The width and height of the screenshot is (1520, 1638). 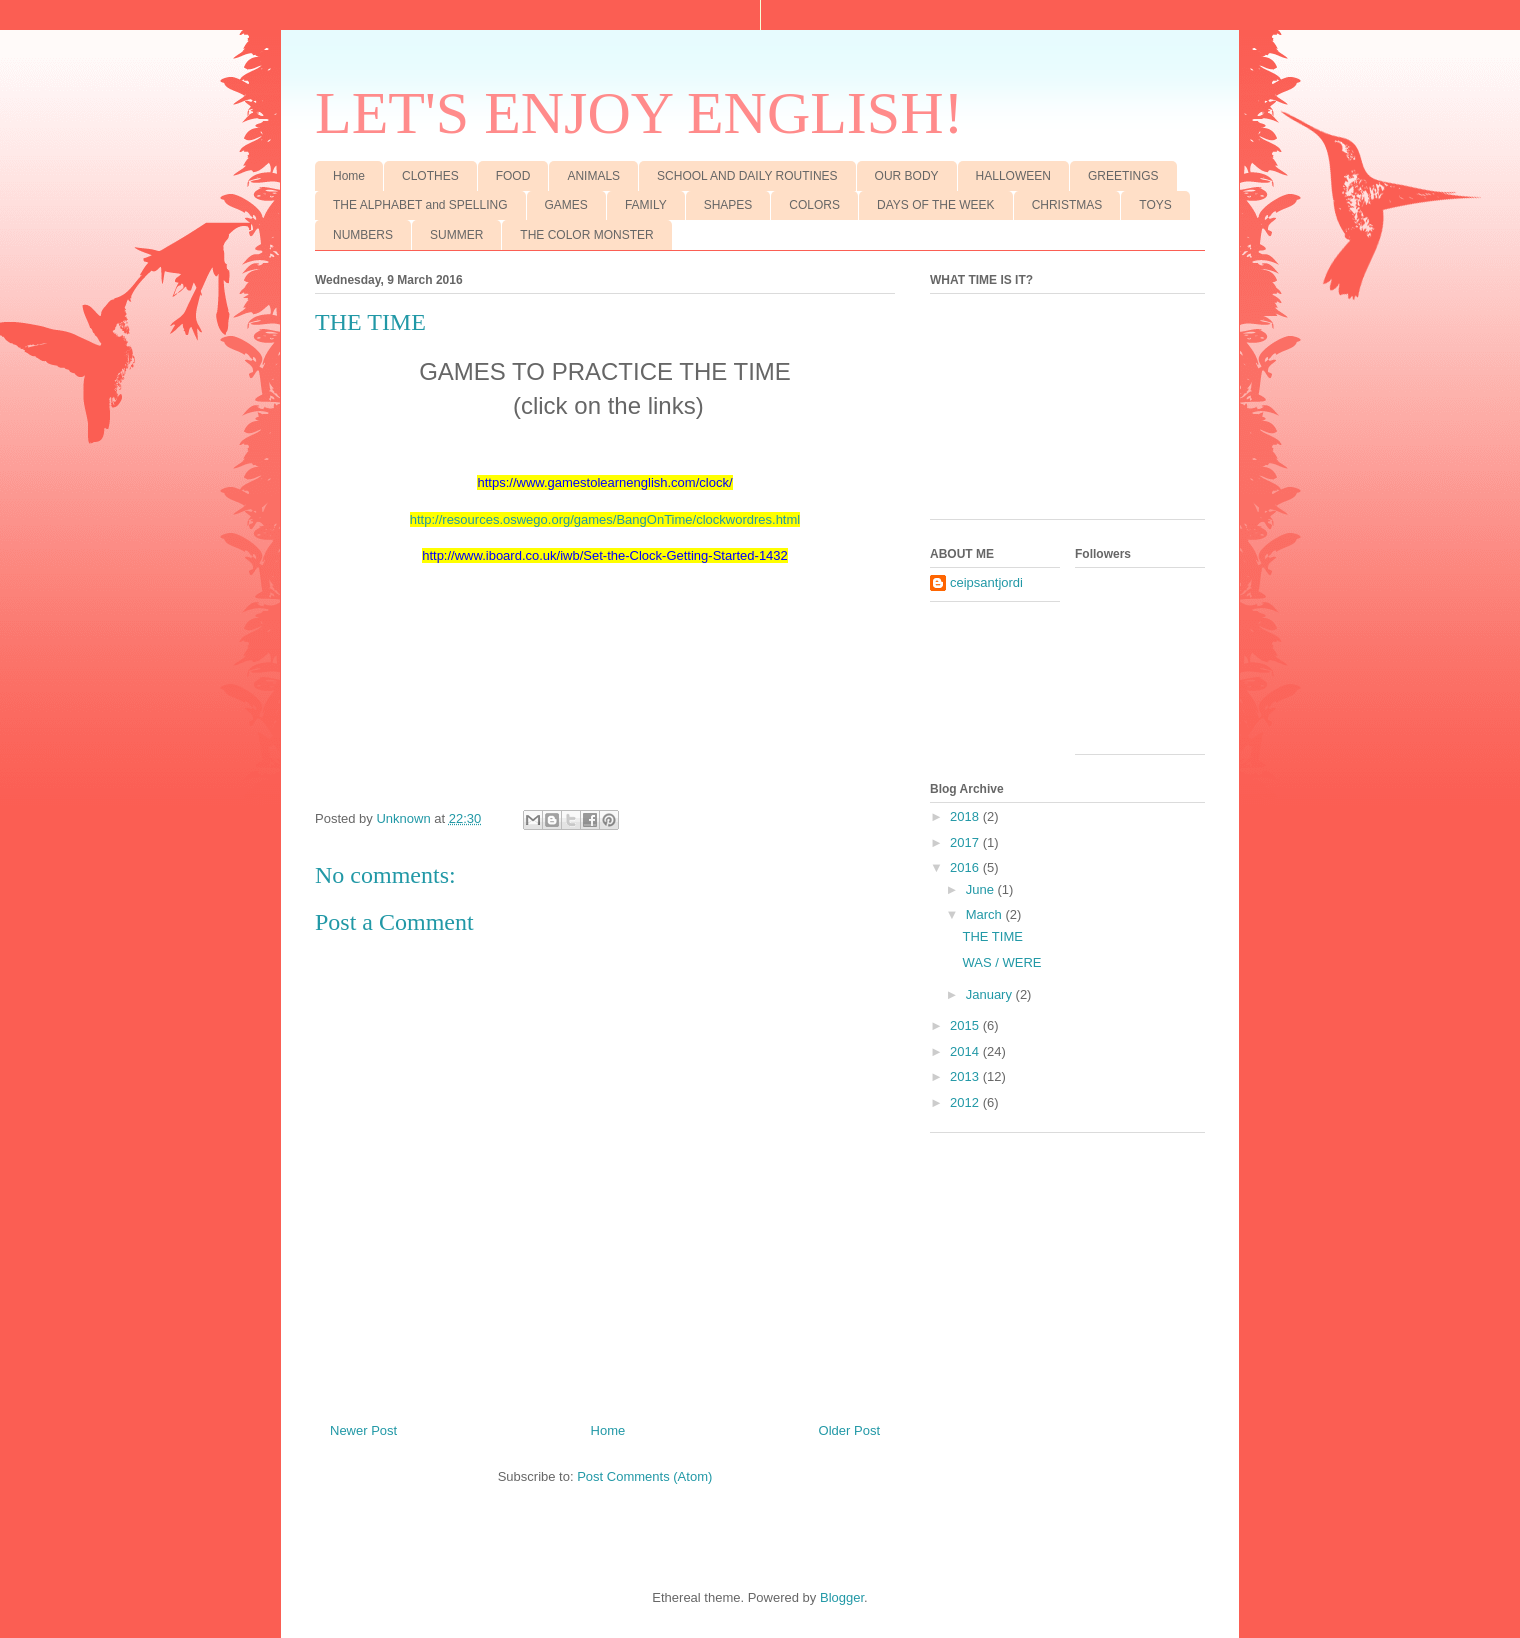 I want to click on TOYS, so click(x=1155, y=205).